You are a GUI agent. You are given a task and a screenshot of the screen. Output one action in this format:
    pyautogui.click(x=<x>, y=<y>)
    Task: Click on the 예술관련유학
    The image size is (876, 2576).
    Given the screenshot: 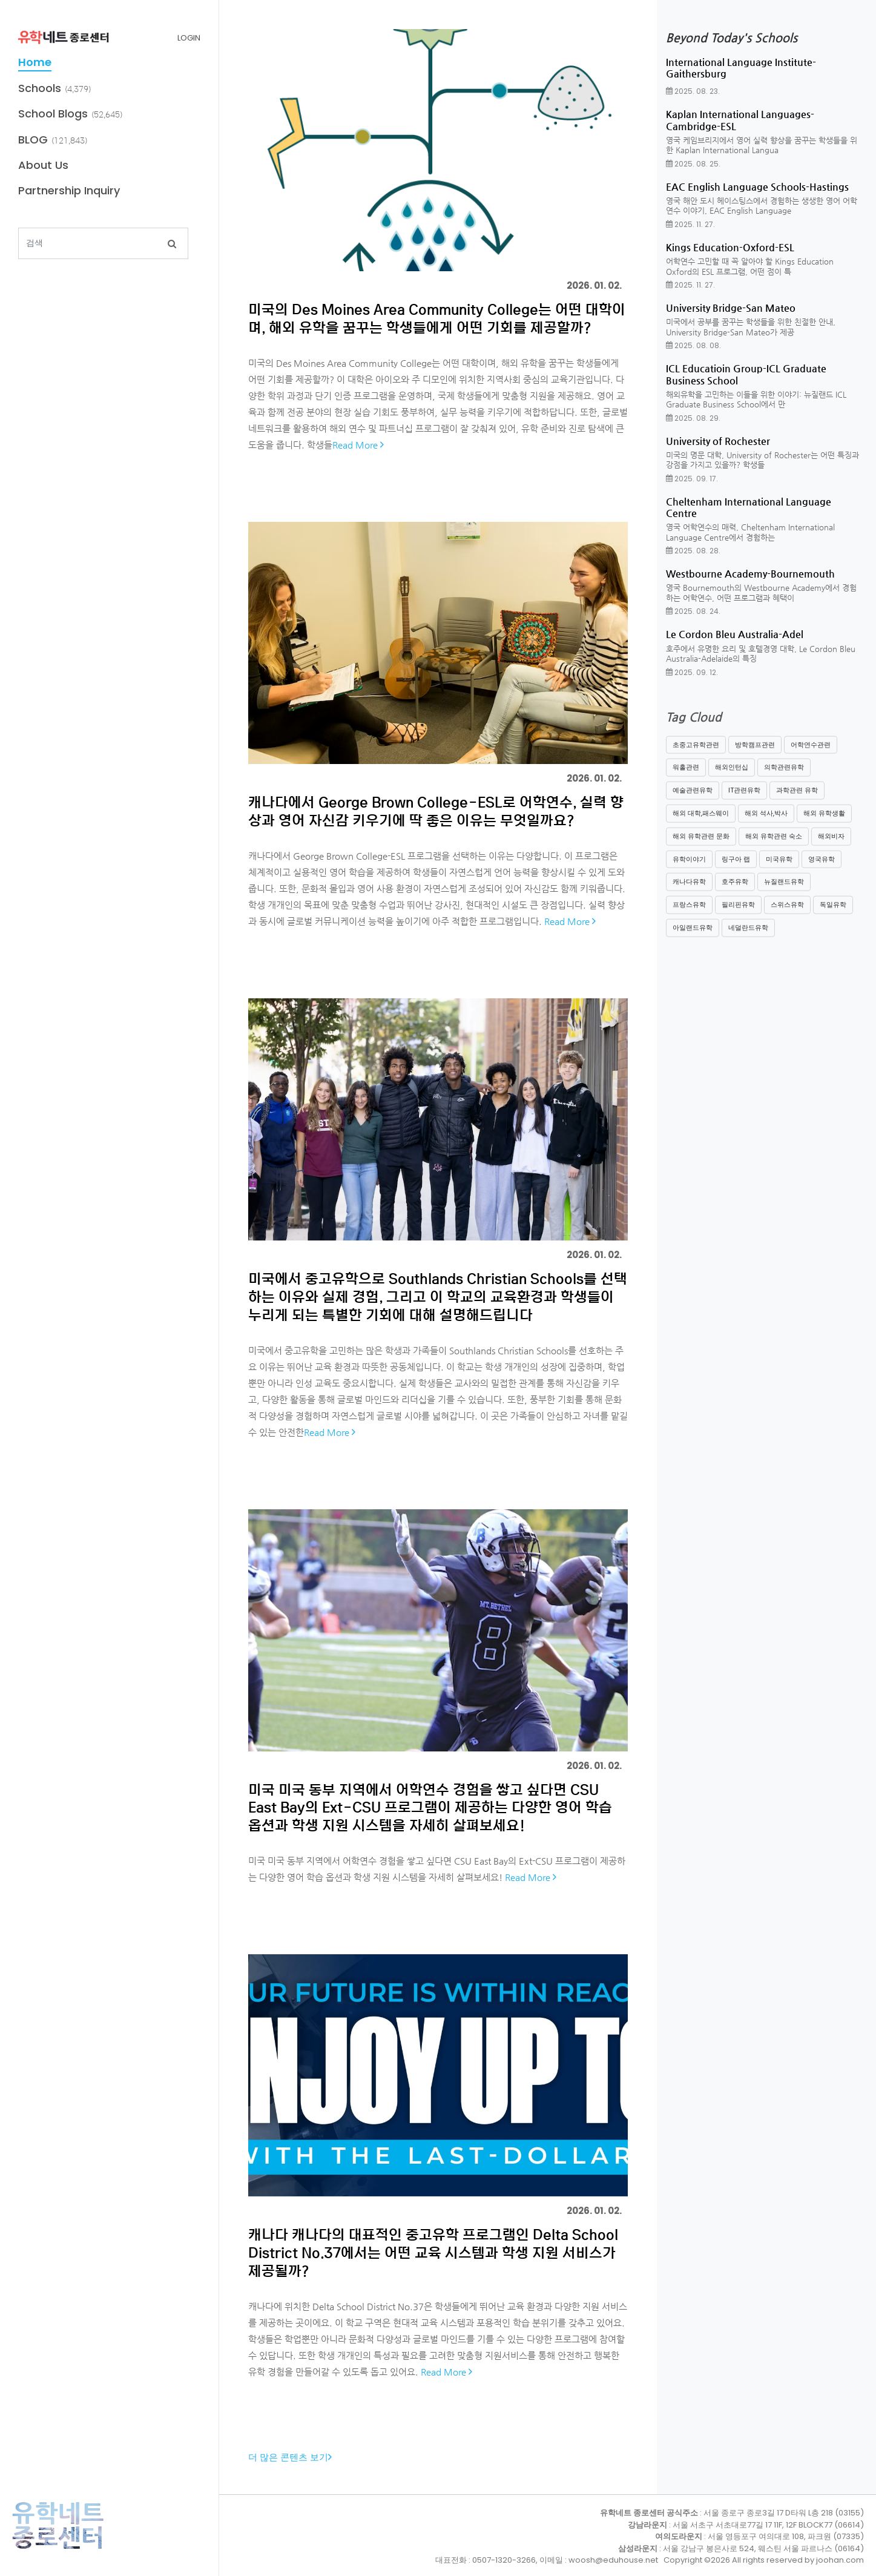 What is the action you would take?
    pyautogui.click(x=693, y=803)
    